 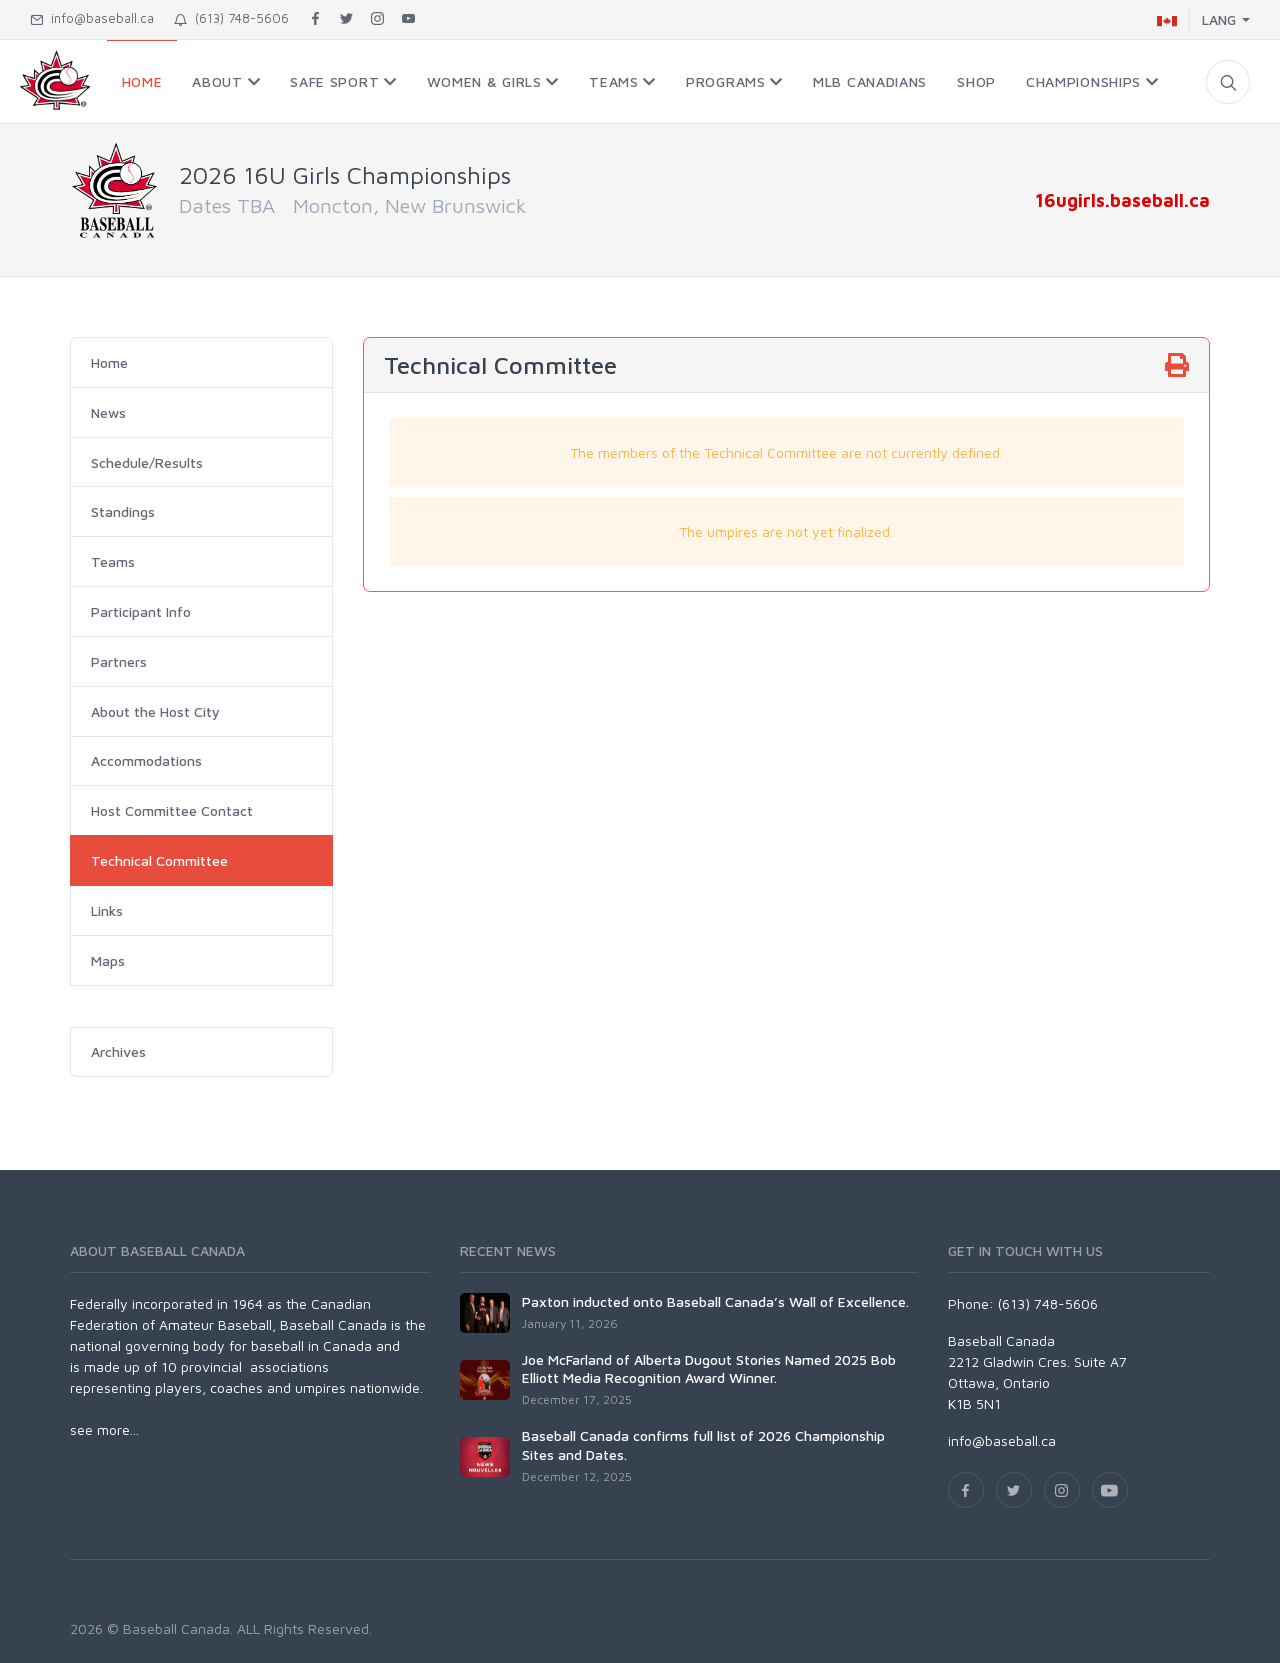 I want to click on Home, so click(x=109, y=362).